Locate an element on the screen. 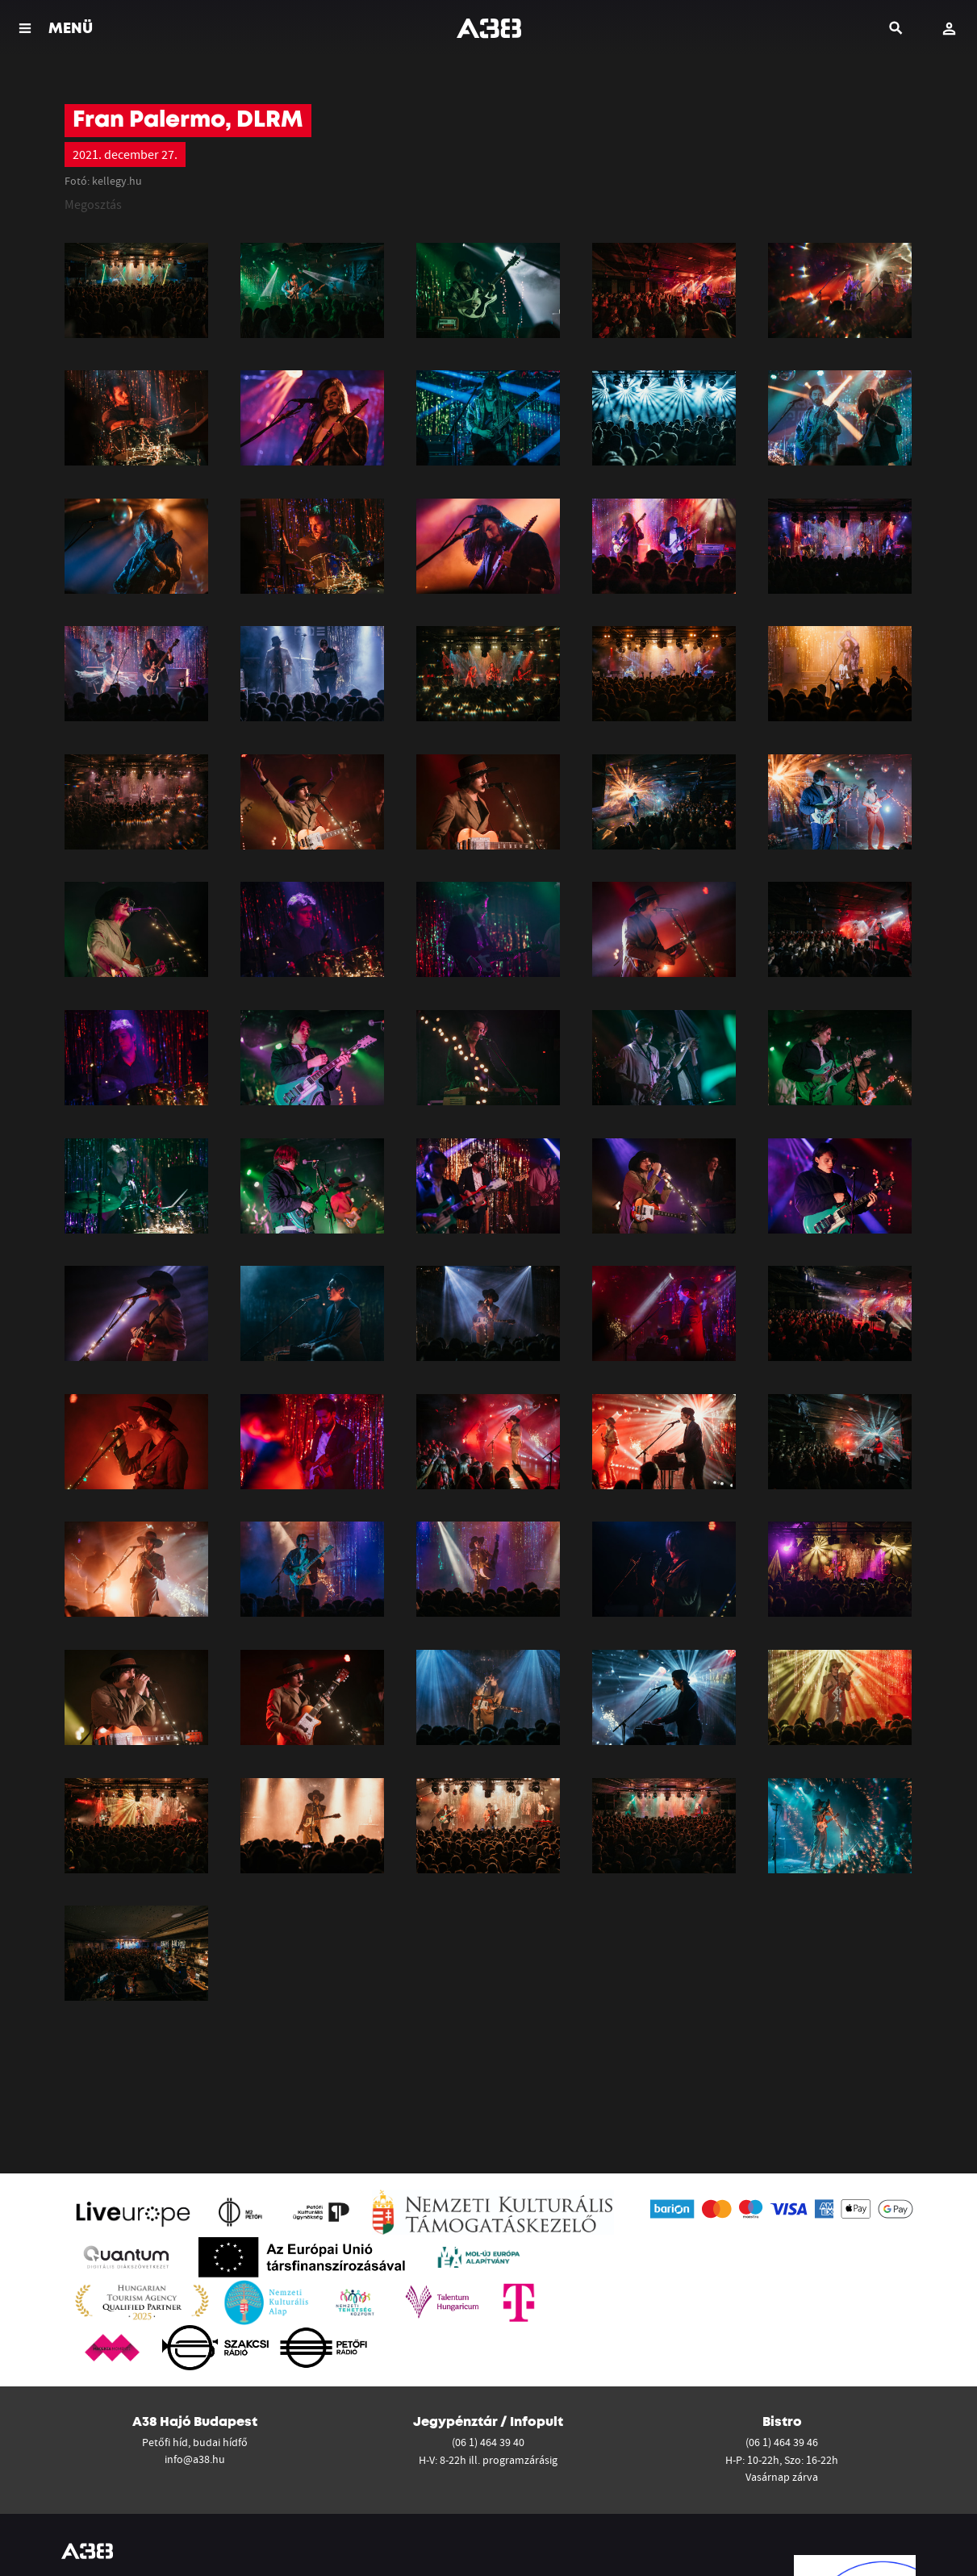 The width and height of the screenshot is (977, 2576). (06 1) 464 39 46 is located at coordinates (781, 2442).